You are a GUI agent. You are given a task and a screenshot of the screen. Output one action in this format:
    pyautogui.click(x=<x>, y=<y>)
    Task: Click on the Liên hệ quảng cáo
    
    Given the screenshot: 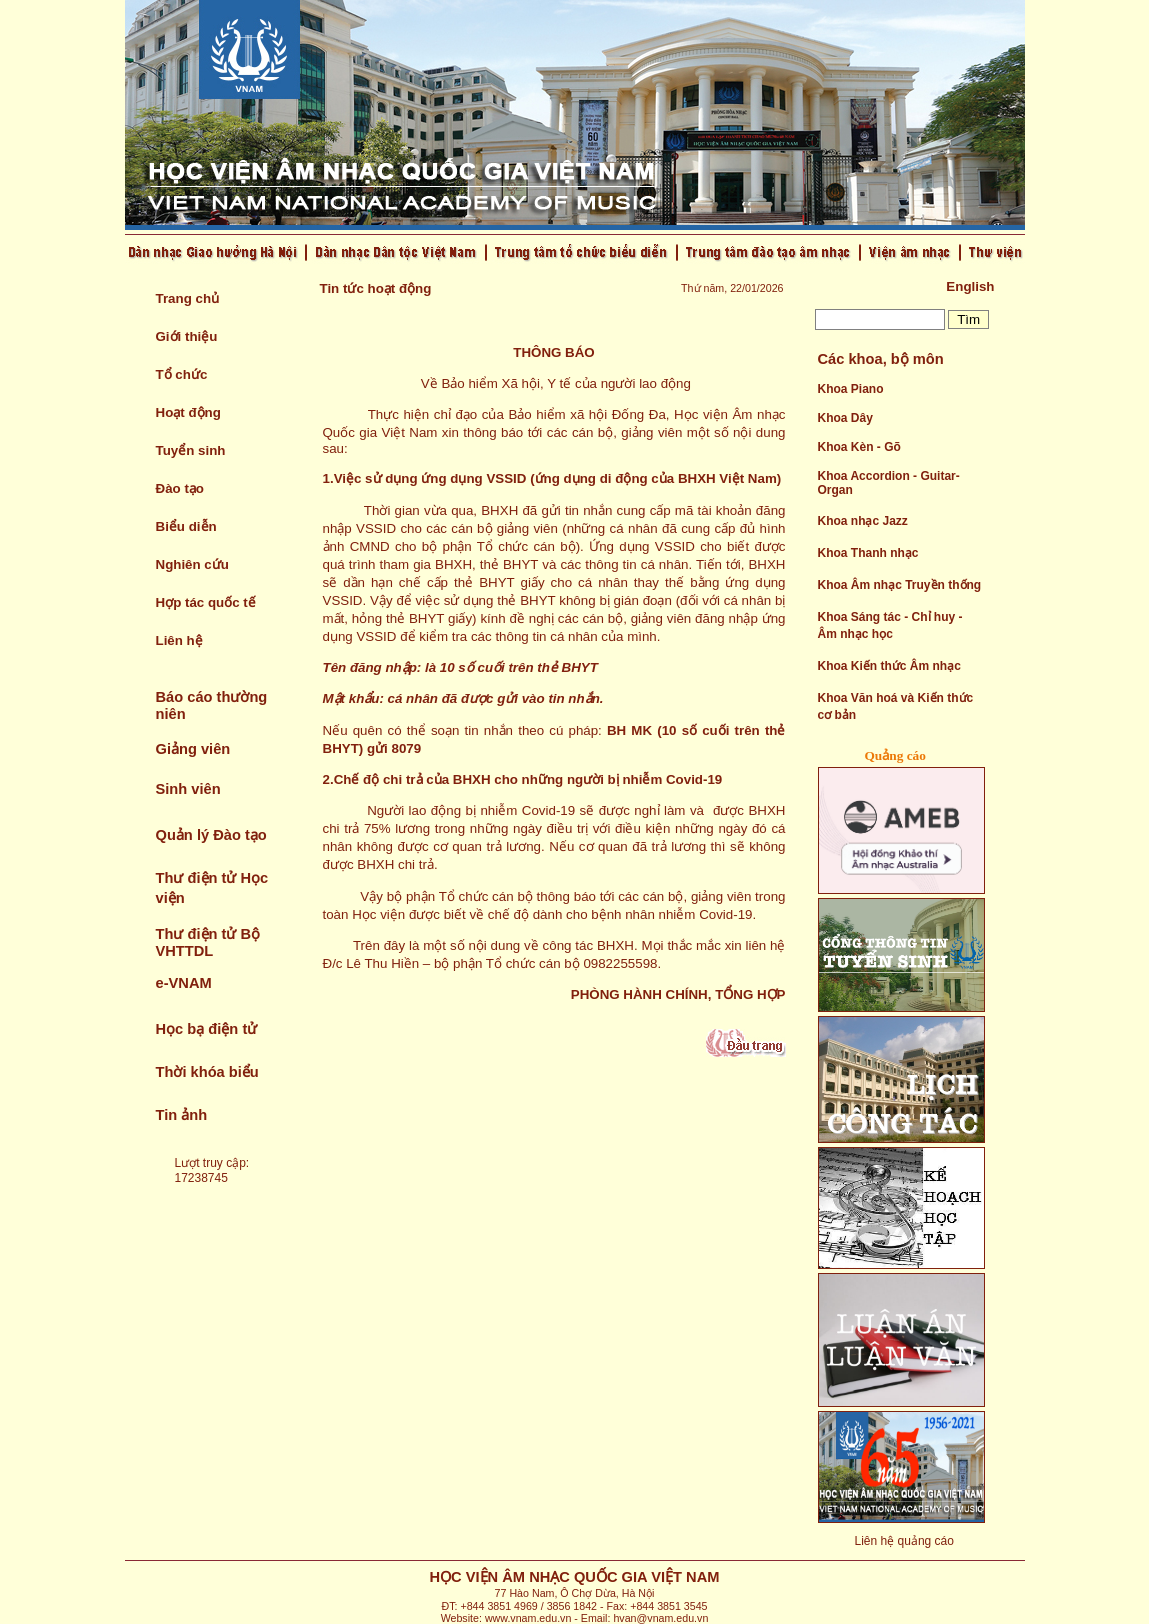 What is the action you would take?
    pyautogui.click(x=904, y=1541)
    